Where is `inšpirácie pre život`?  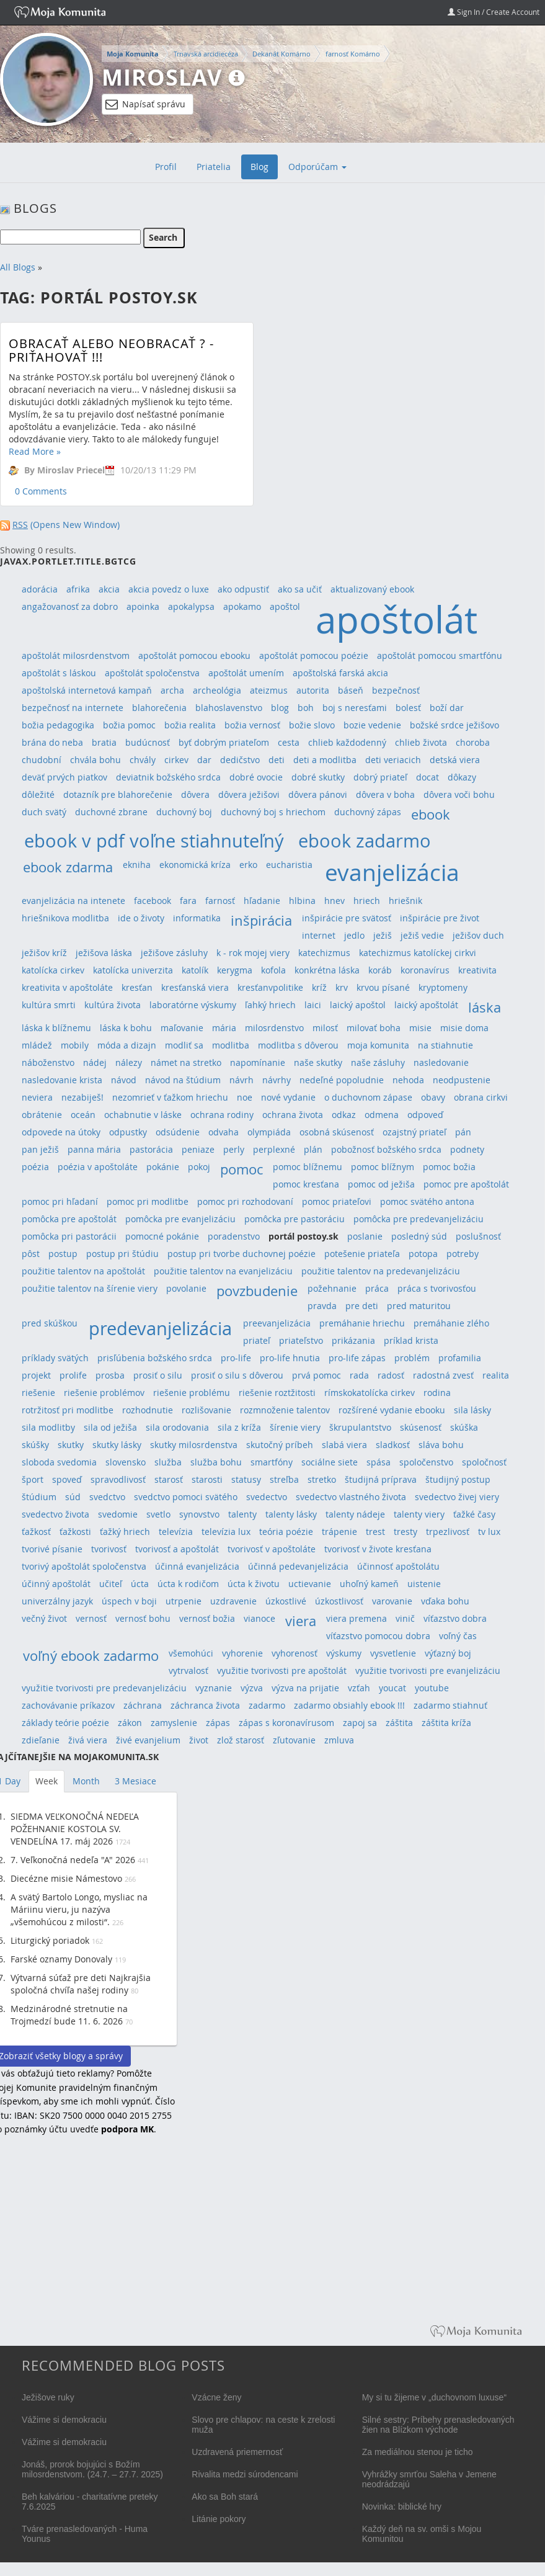 inšpirácie pre život is located at coordinates (439, 918).